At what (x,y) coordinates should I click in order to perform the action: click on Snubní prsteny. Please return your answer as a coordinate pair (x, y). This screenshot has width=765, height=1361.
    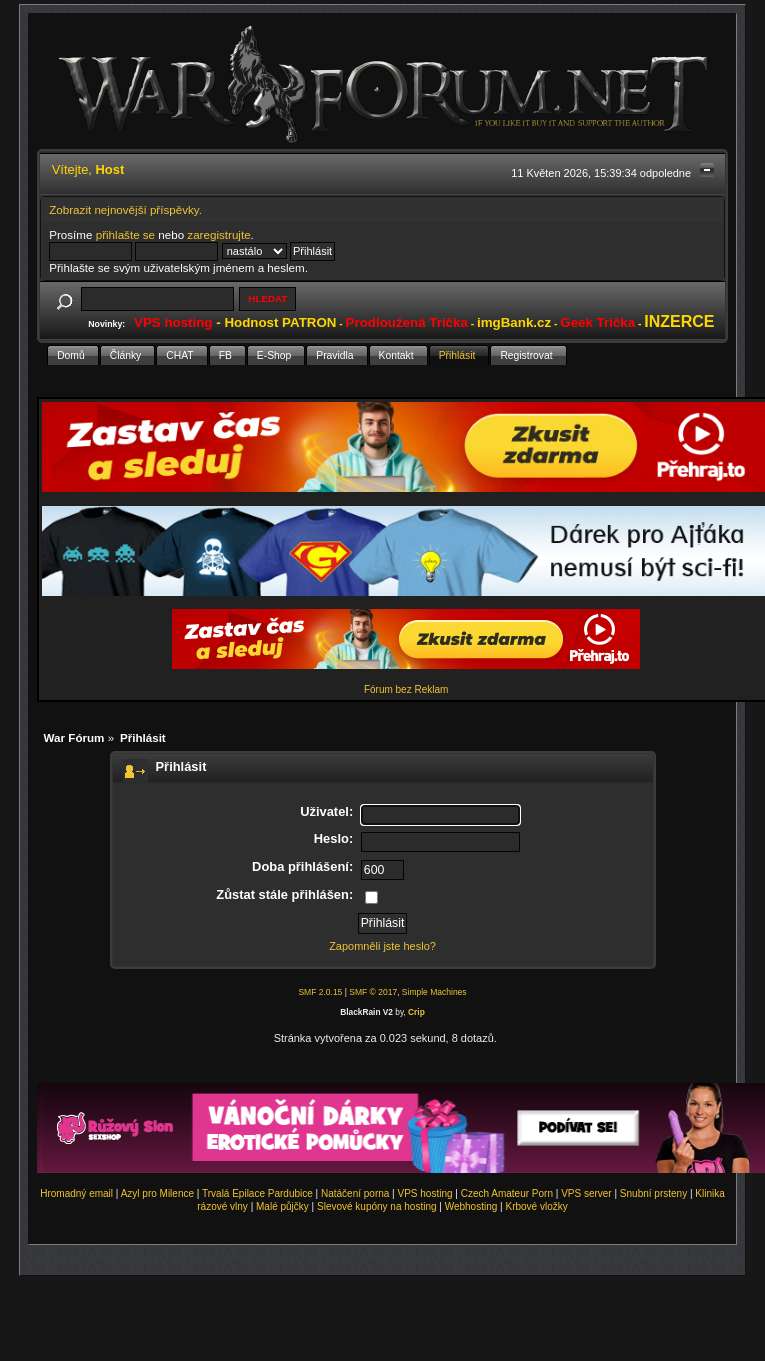
    Looking at the image, I should click on (653, 1193).